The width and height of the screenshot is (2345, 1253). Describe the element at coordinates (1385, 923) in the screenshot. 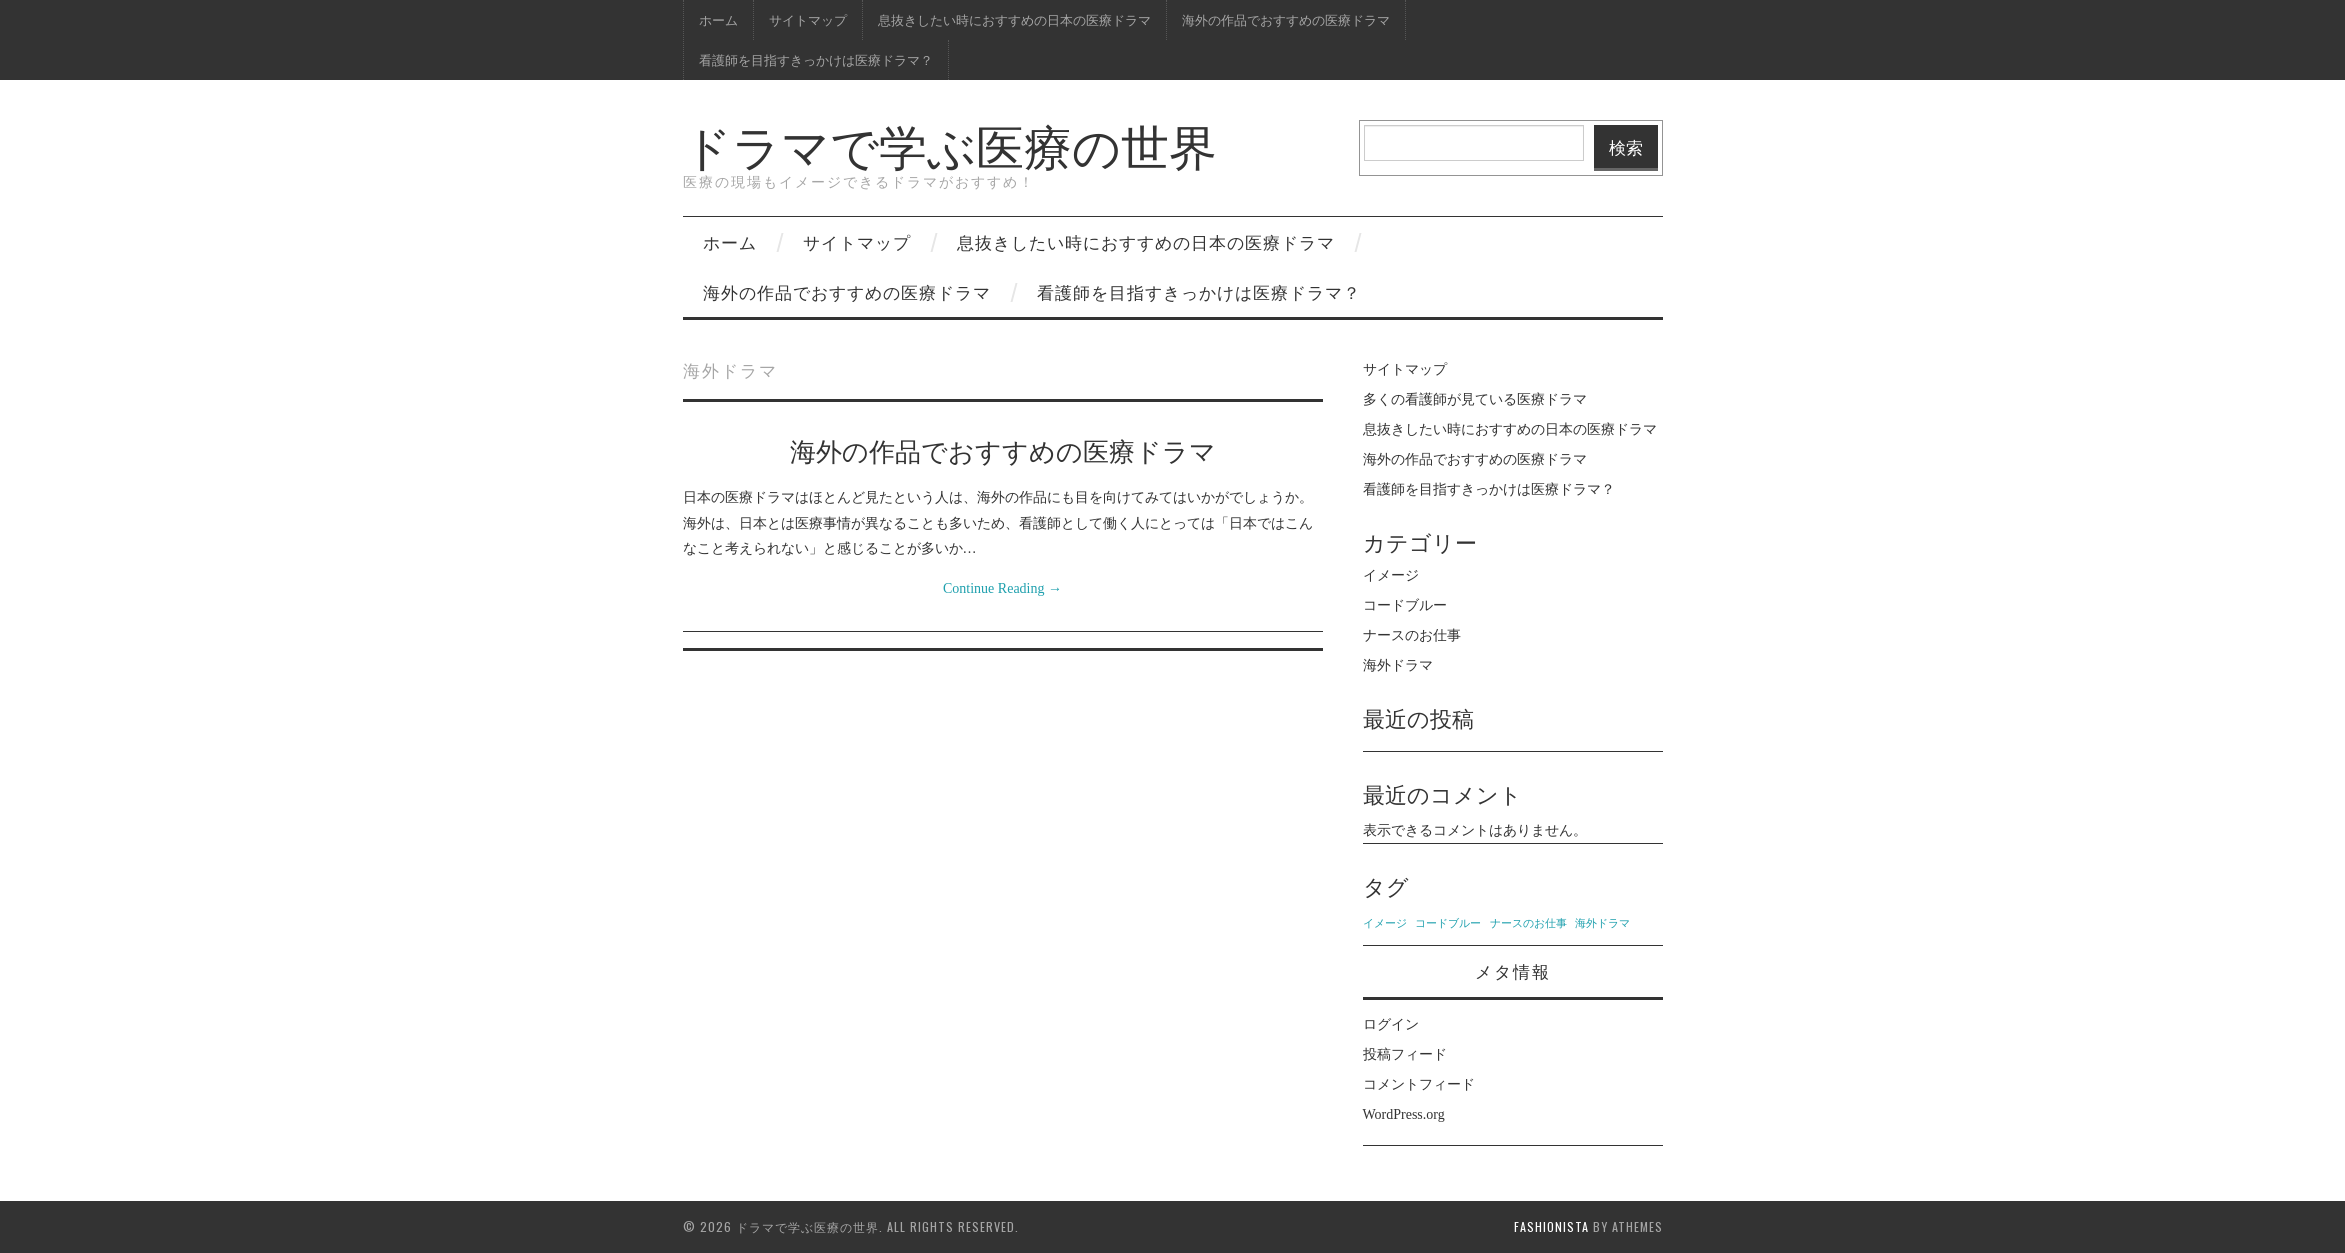

I see `イメージ [イメージ (1個の項目)]` at that location.